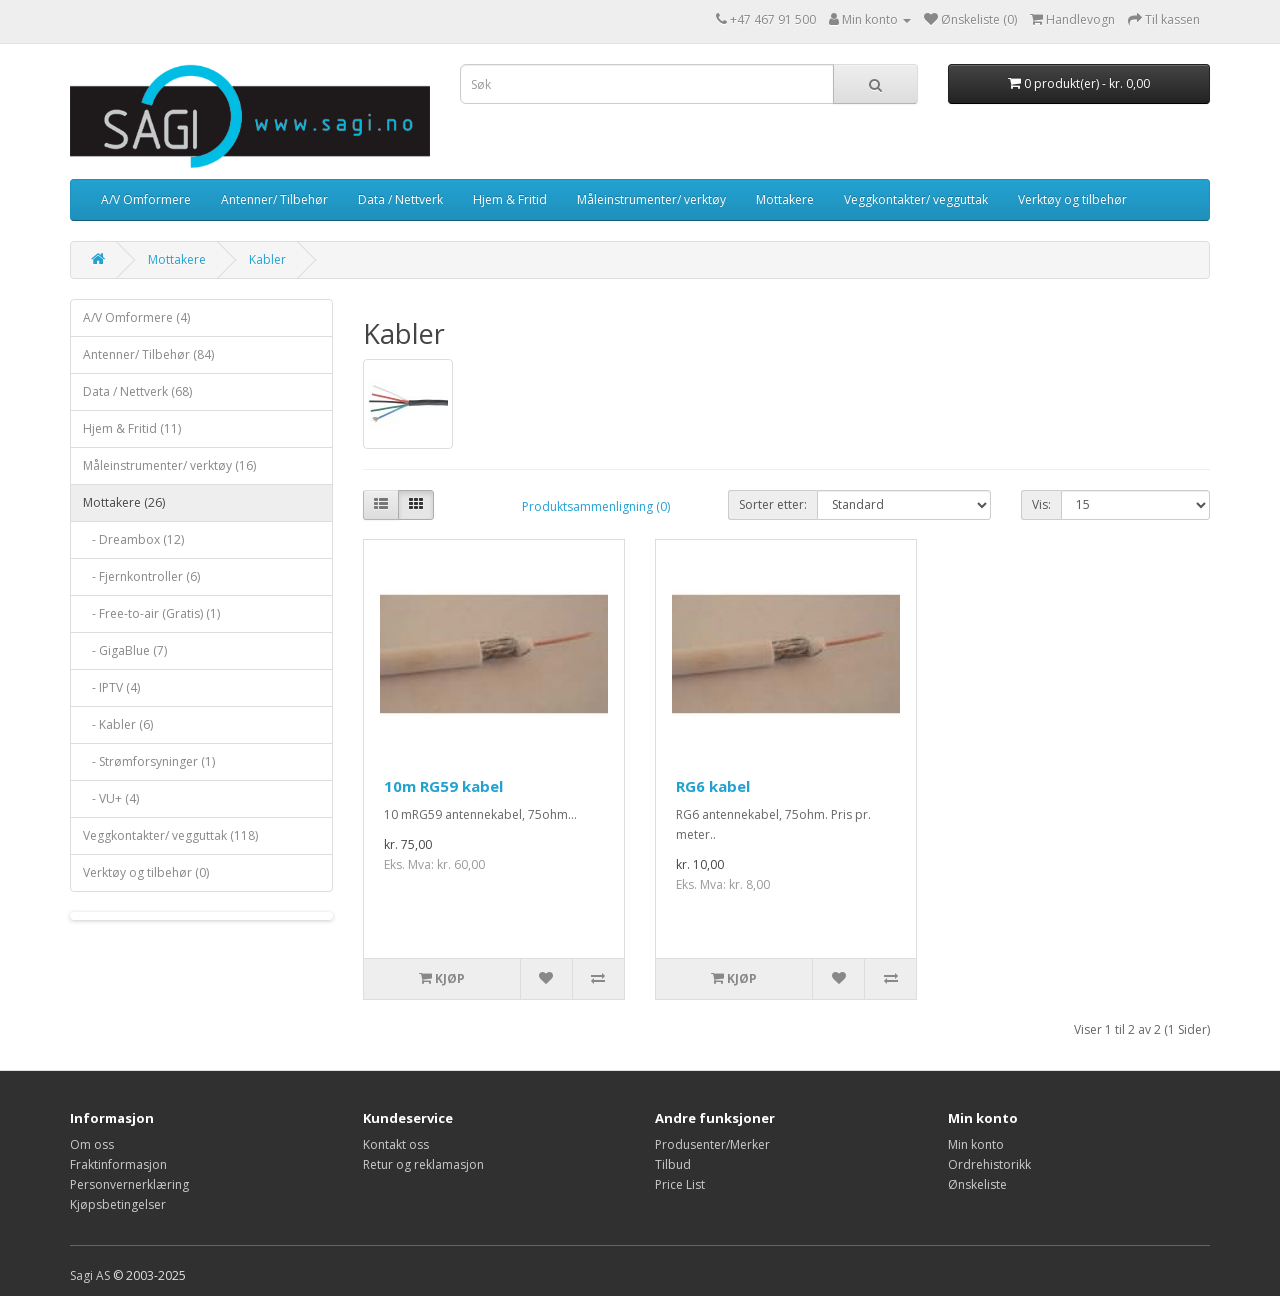  Describe the element at coordinates (151, 613) in the screenshot. I see `- Free-to-air (Gratis) (1)` at that location.